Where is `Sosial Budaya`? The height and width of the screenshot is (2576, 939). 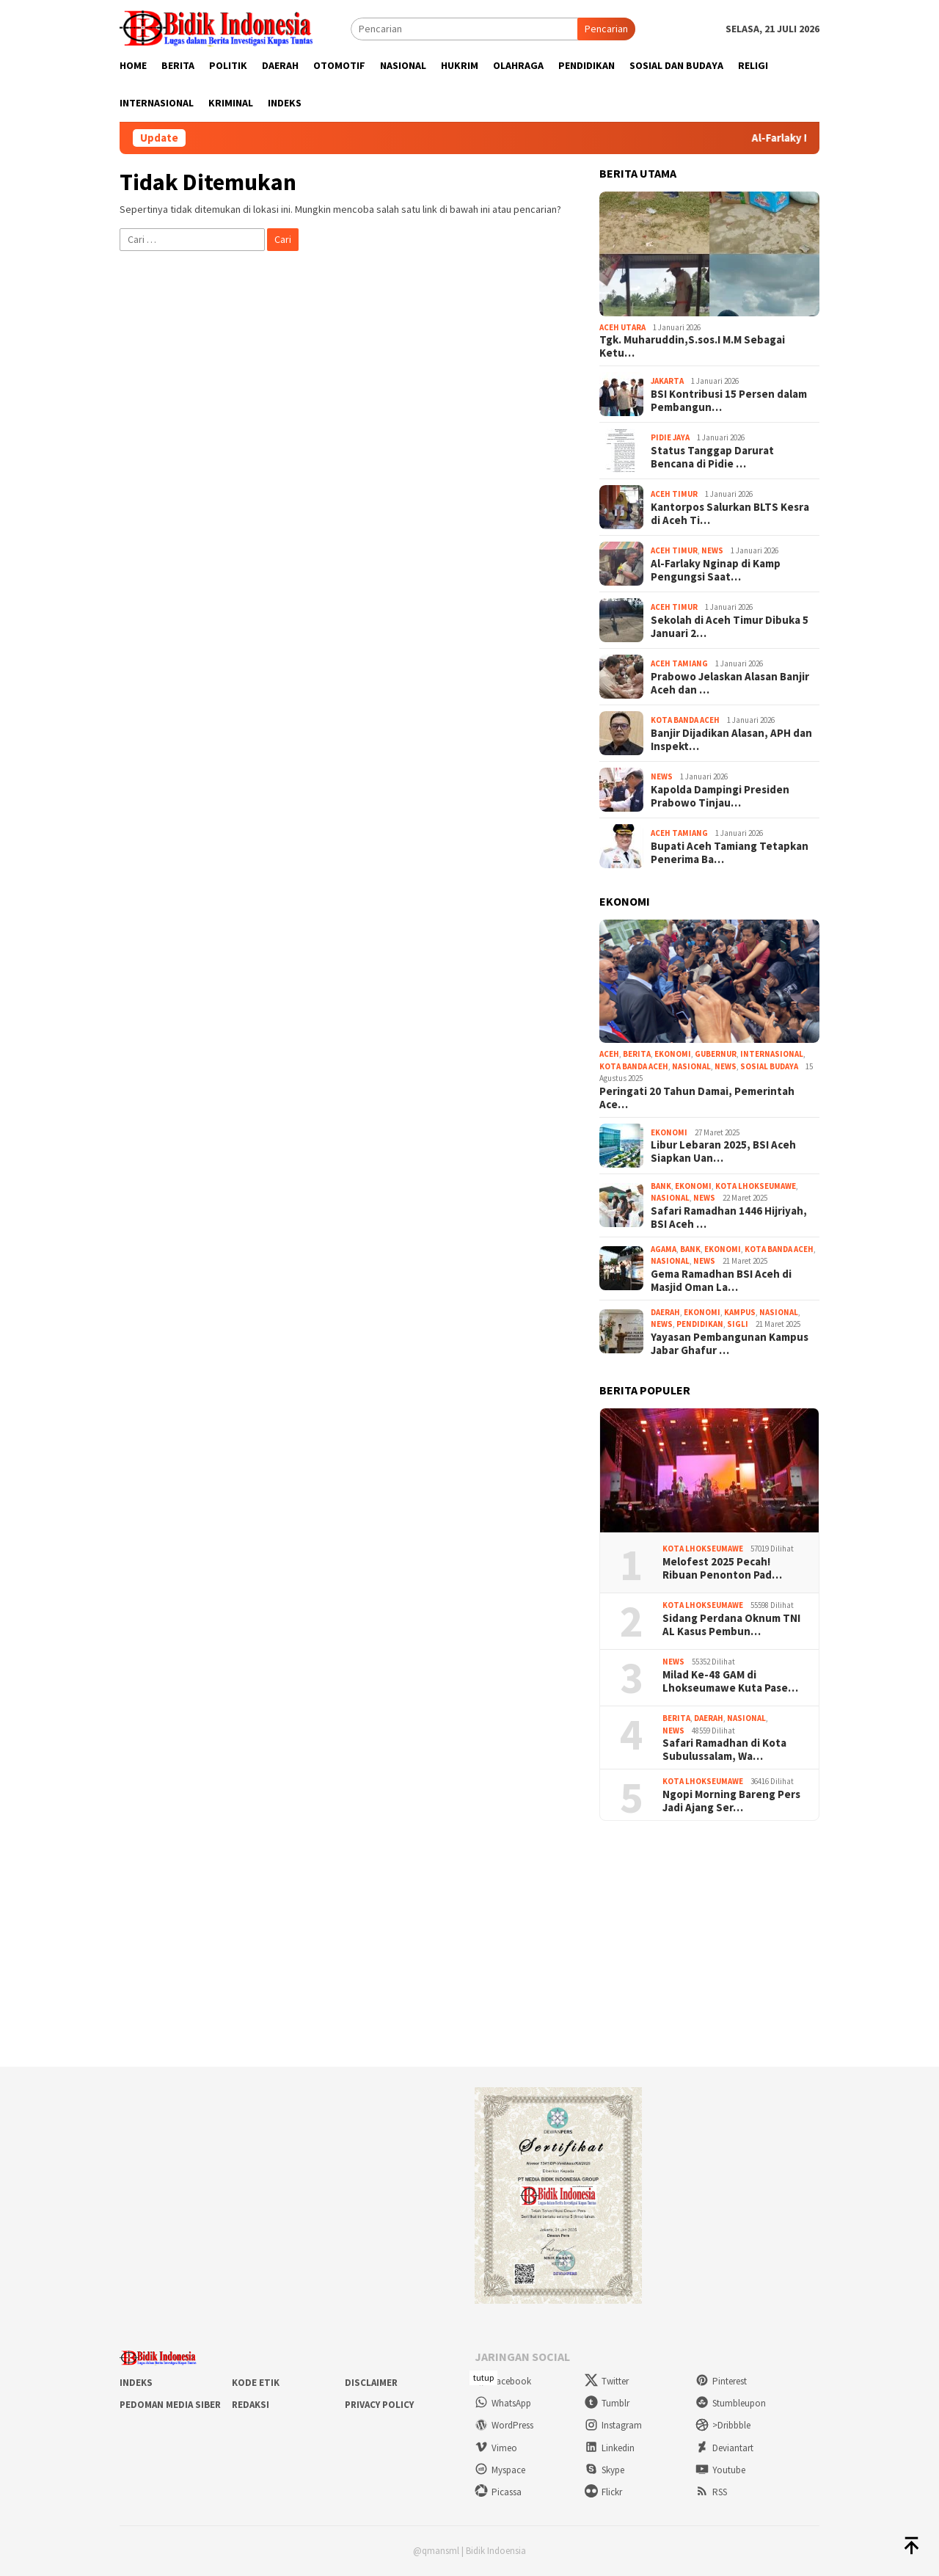
Sosial Budaya is located at coordinates (769, 1066).